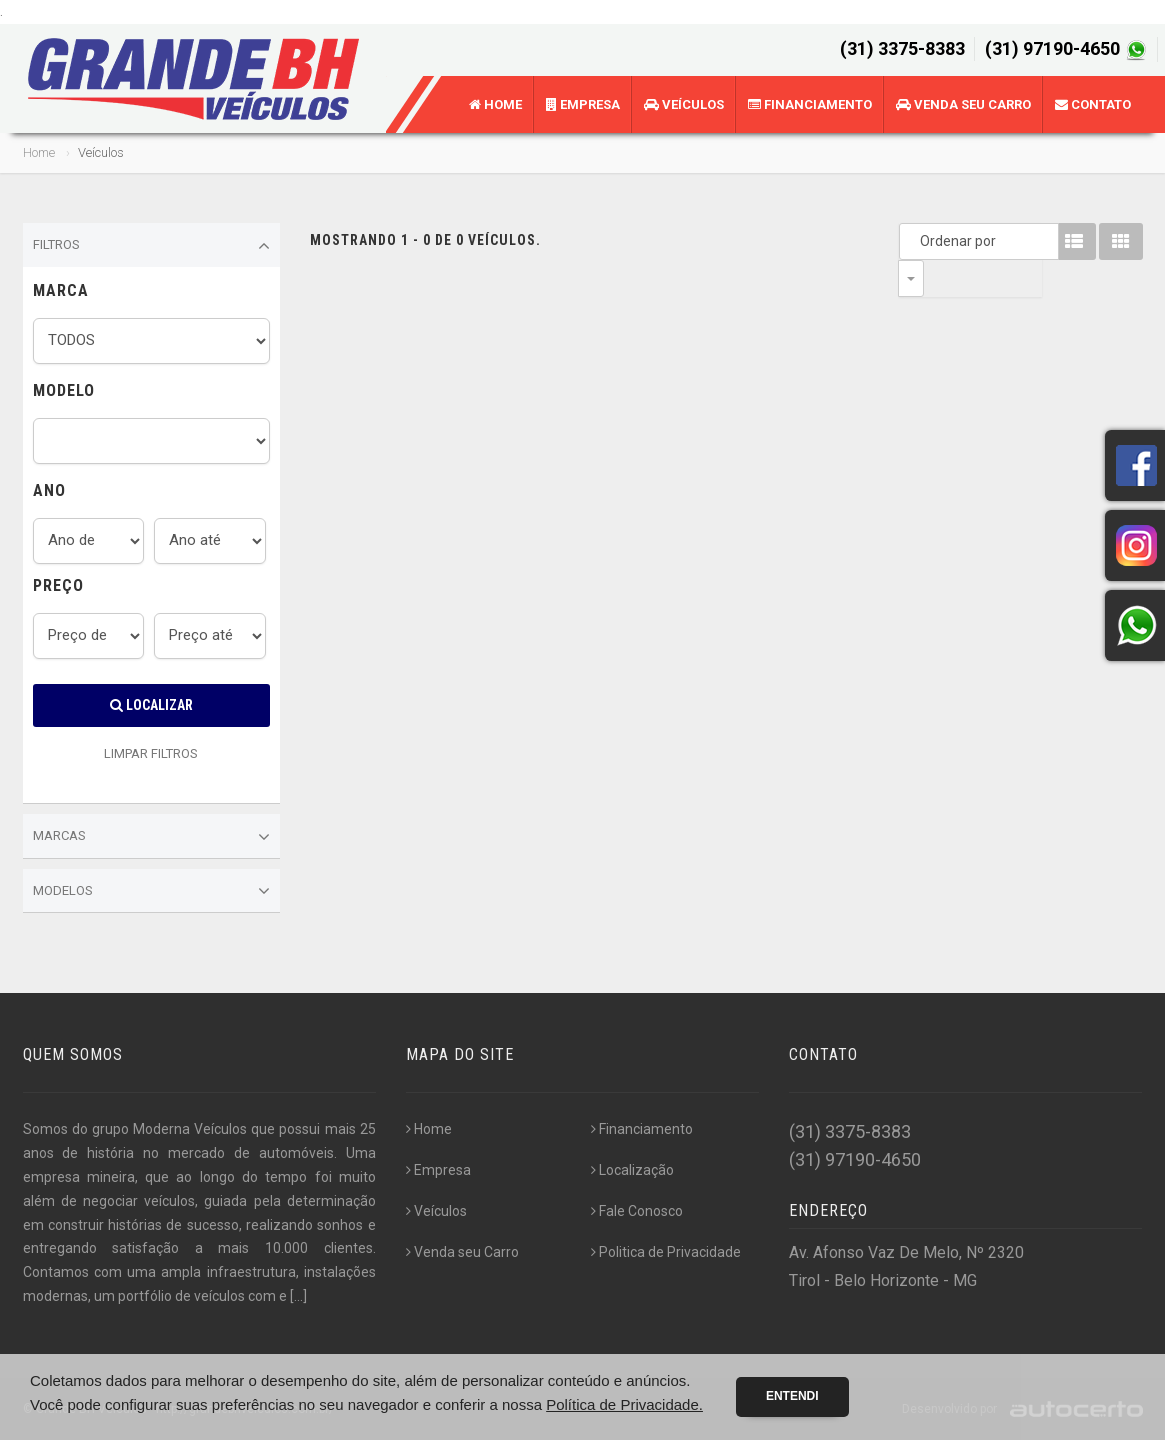  What do you see at coordinates (916, 241) in the screenshot?
I see `Ordenar por` at bounding box center [916, 241].